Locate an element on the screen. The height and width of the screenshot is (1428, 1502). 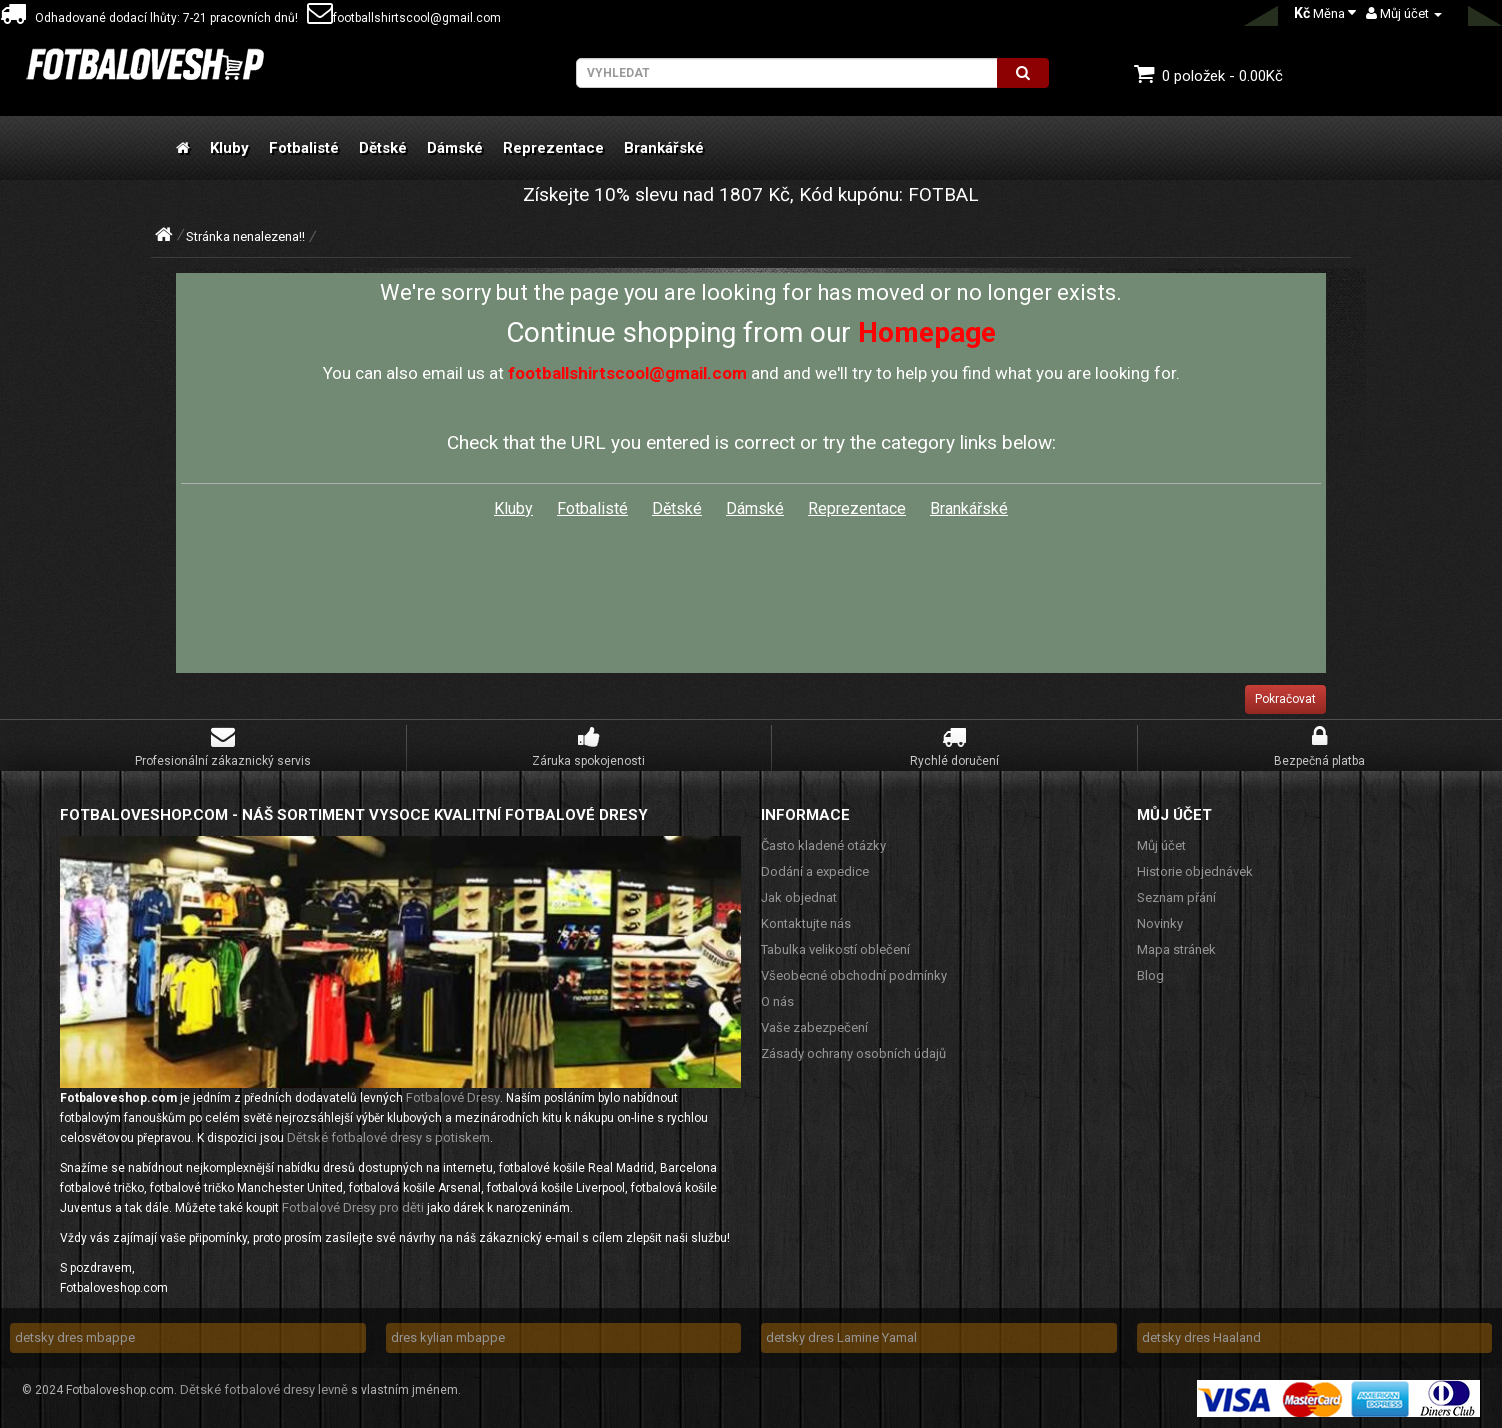
Historie objednávek is located at coordinates (1195, 871).